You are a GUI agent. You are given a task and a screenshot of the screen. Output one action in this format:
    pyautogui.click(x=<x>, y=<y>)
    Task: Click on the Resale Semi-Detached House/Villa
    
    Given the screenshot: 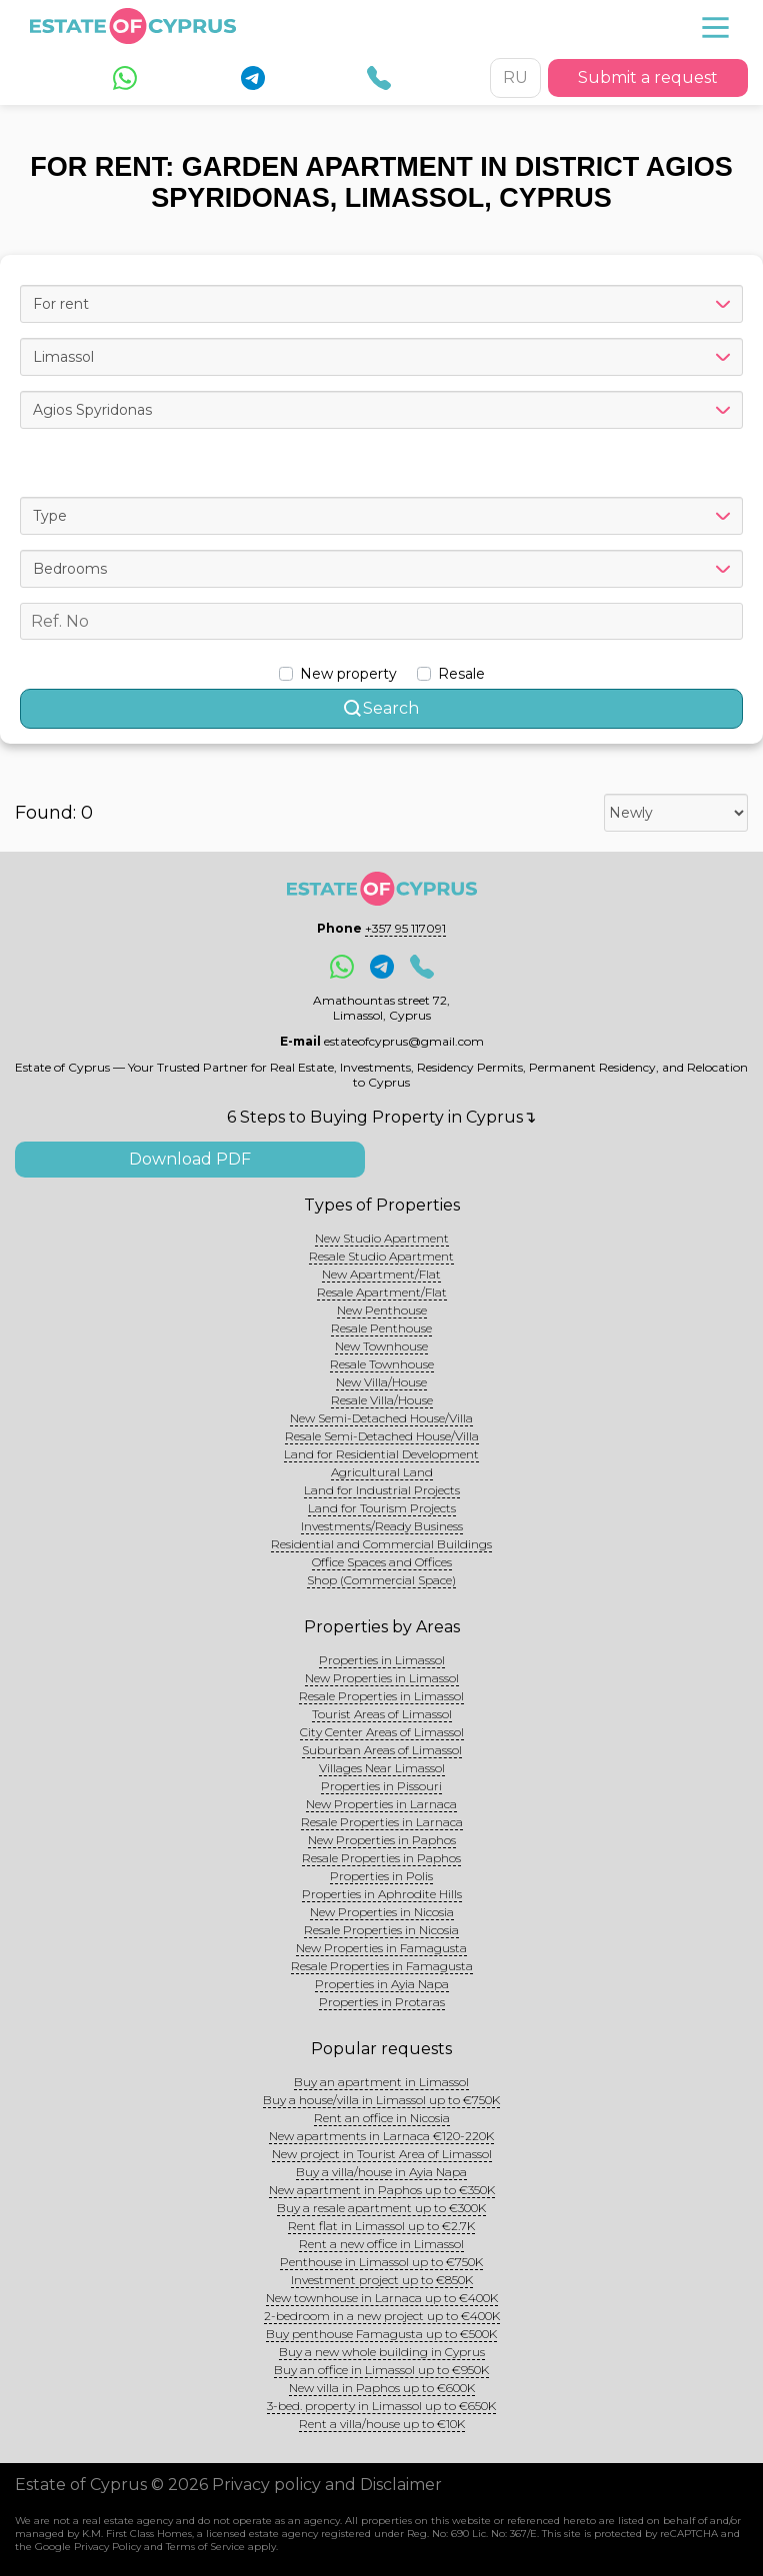 What is the action you would take?
    pyautogui.click(x=382, y=1435)
    